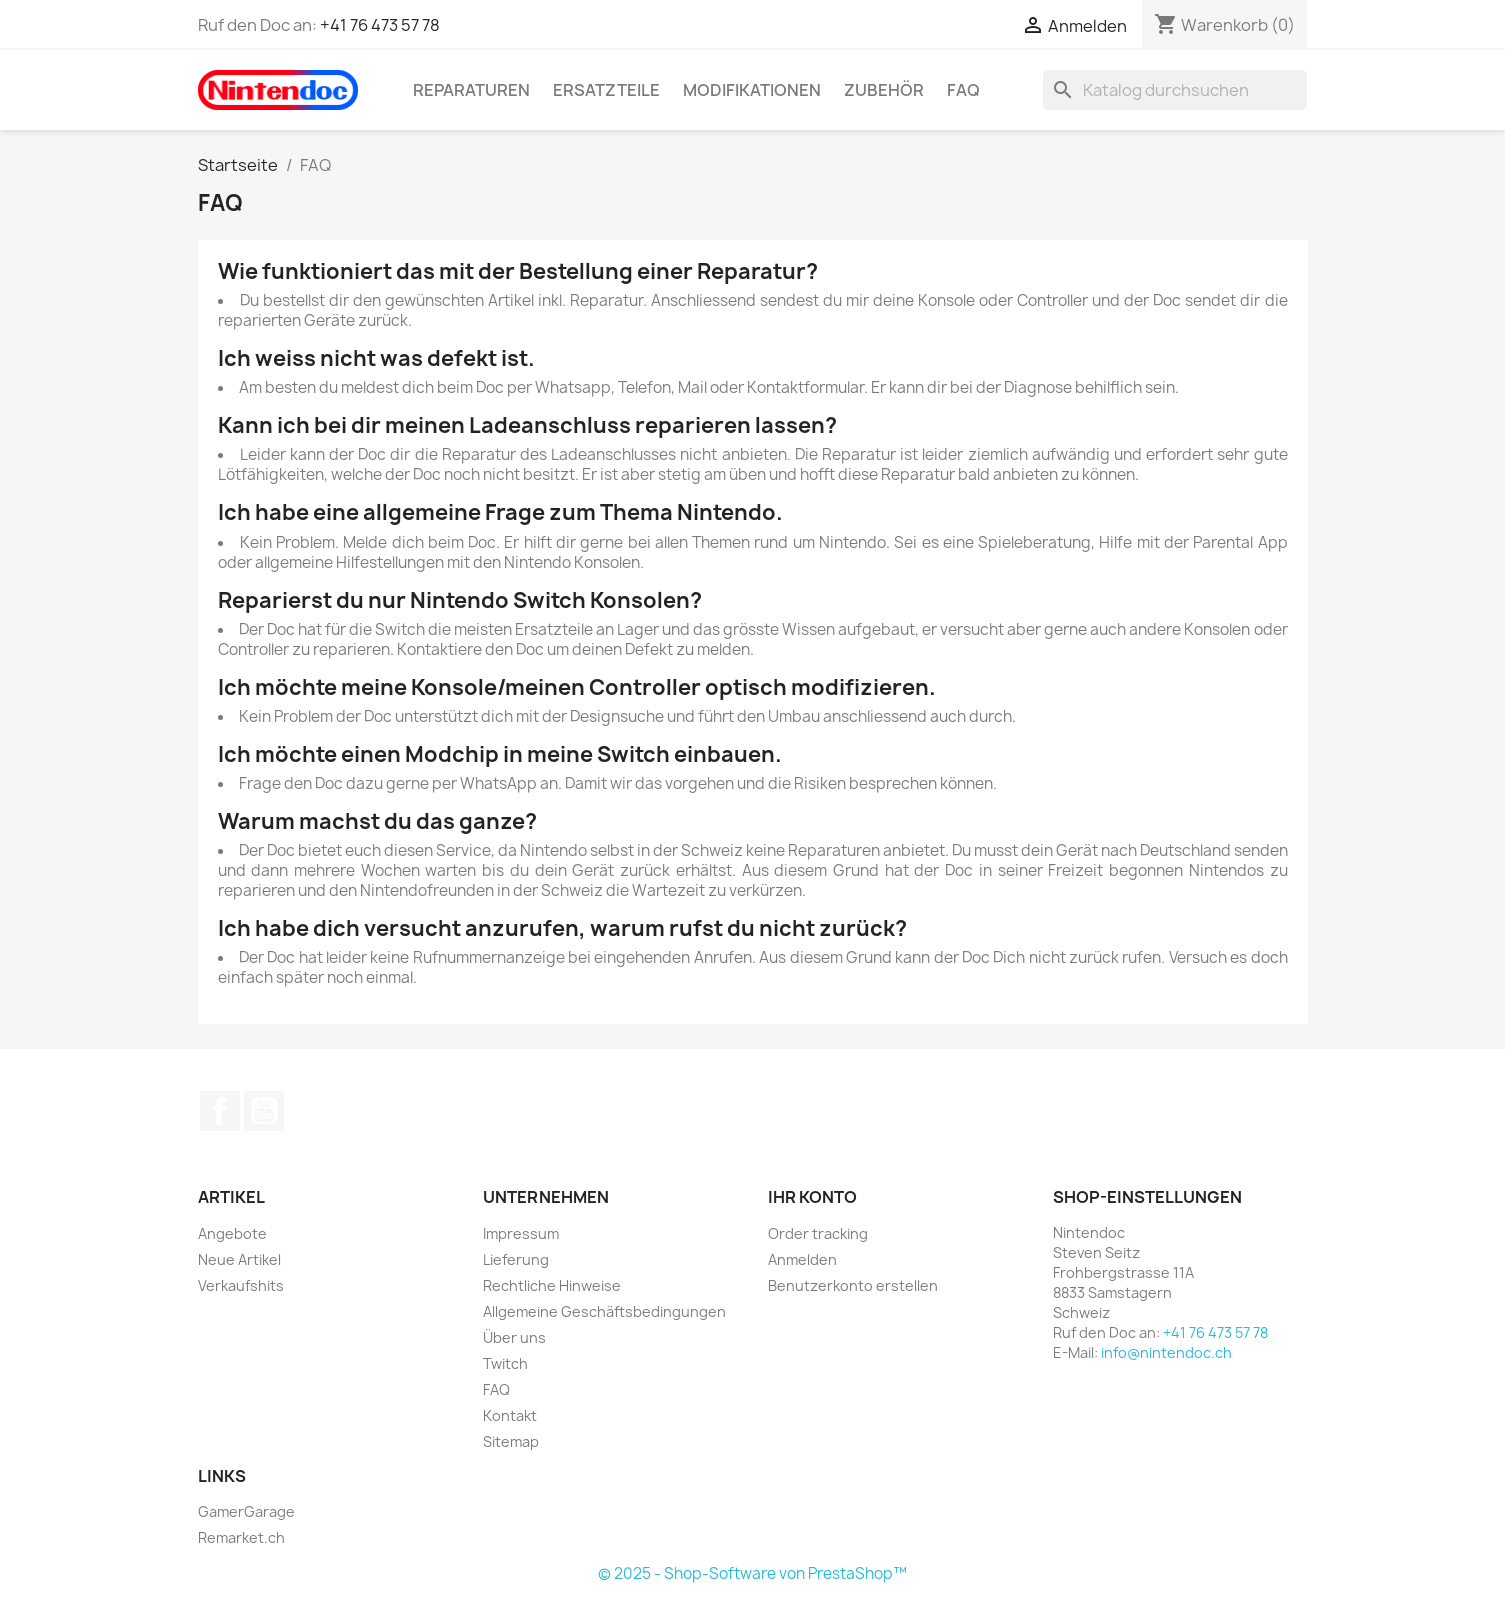 The image size is (1505, 1600). Describe the element at coordinates (1175, 90) in the screenshot. I see `[Suche]` at that location.